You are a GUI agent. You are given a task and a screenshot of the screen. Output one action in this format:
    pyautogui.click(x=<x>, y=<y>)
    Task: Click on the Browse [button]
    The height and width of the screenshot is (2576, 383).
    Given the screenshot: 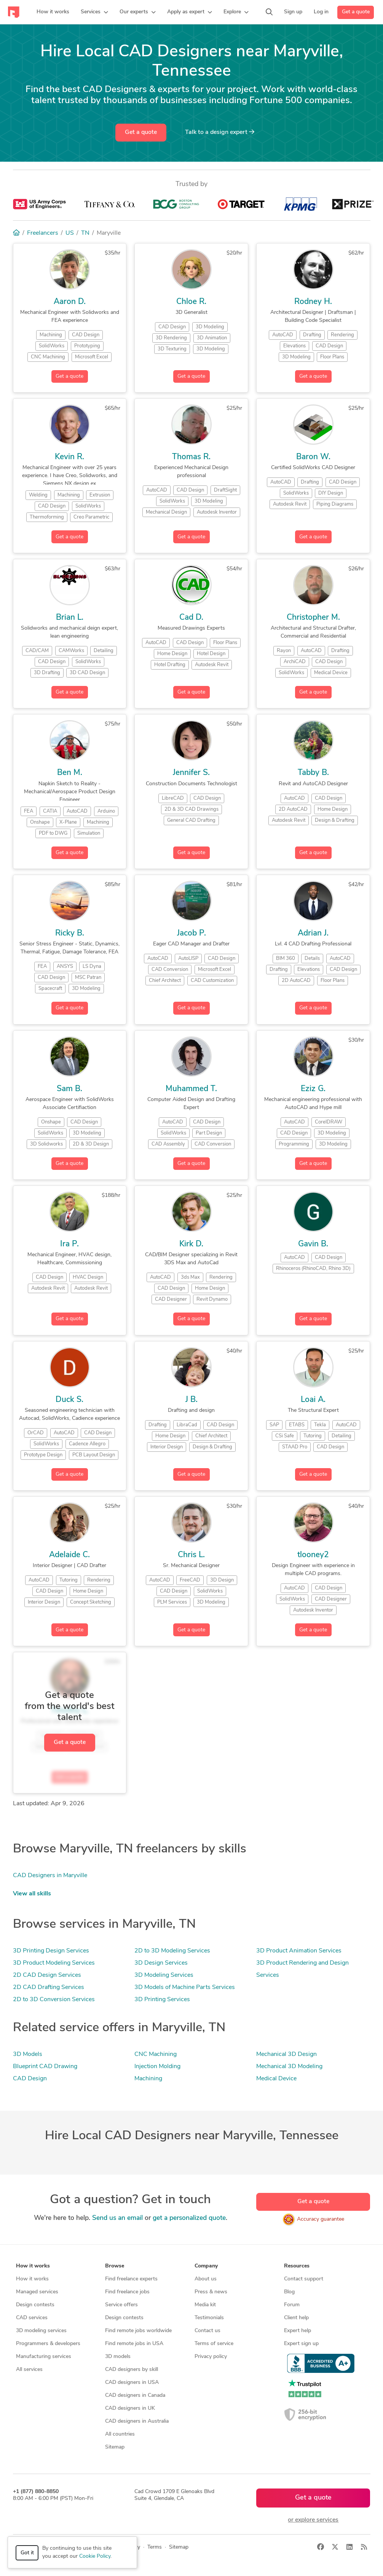 What is the action you would take?
    pyautogui.click(x=114, y=2266)
    